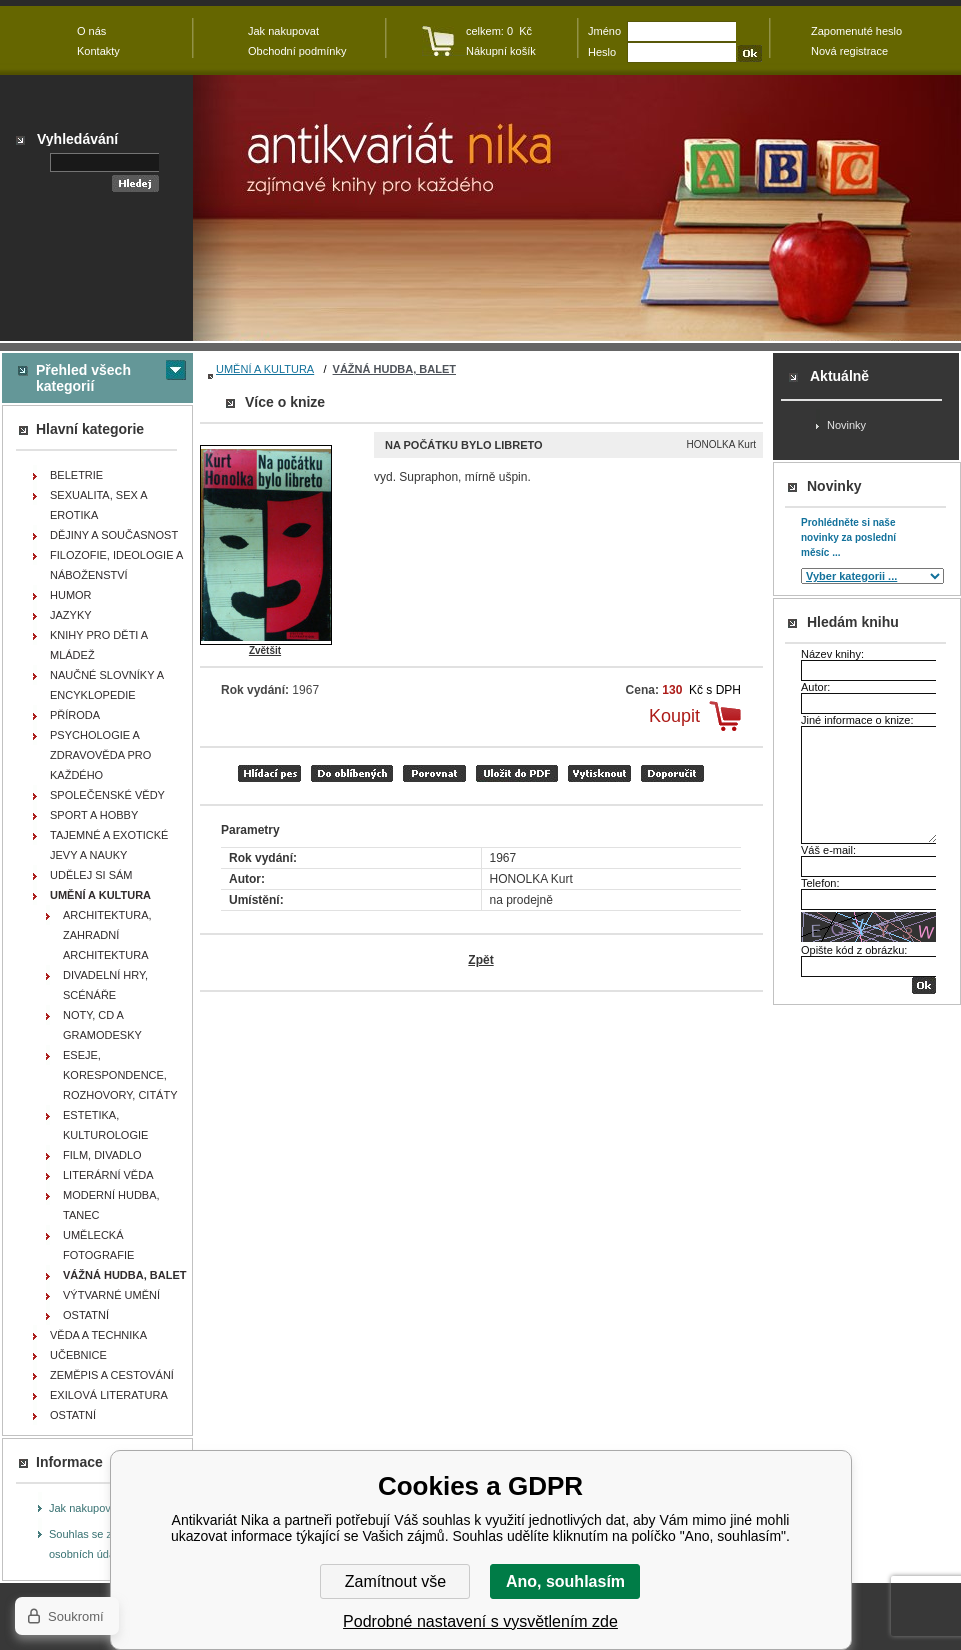  Describe the element at coordinates (352, 773) in the screenshot. I see `přidat mezi oblíbené` at that location.